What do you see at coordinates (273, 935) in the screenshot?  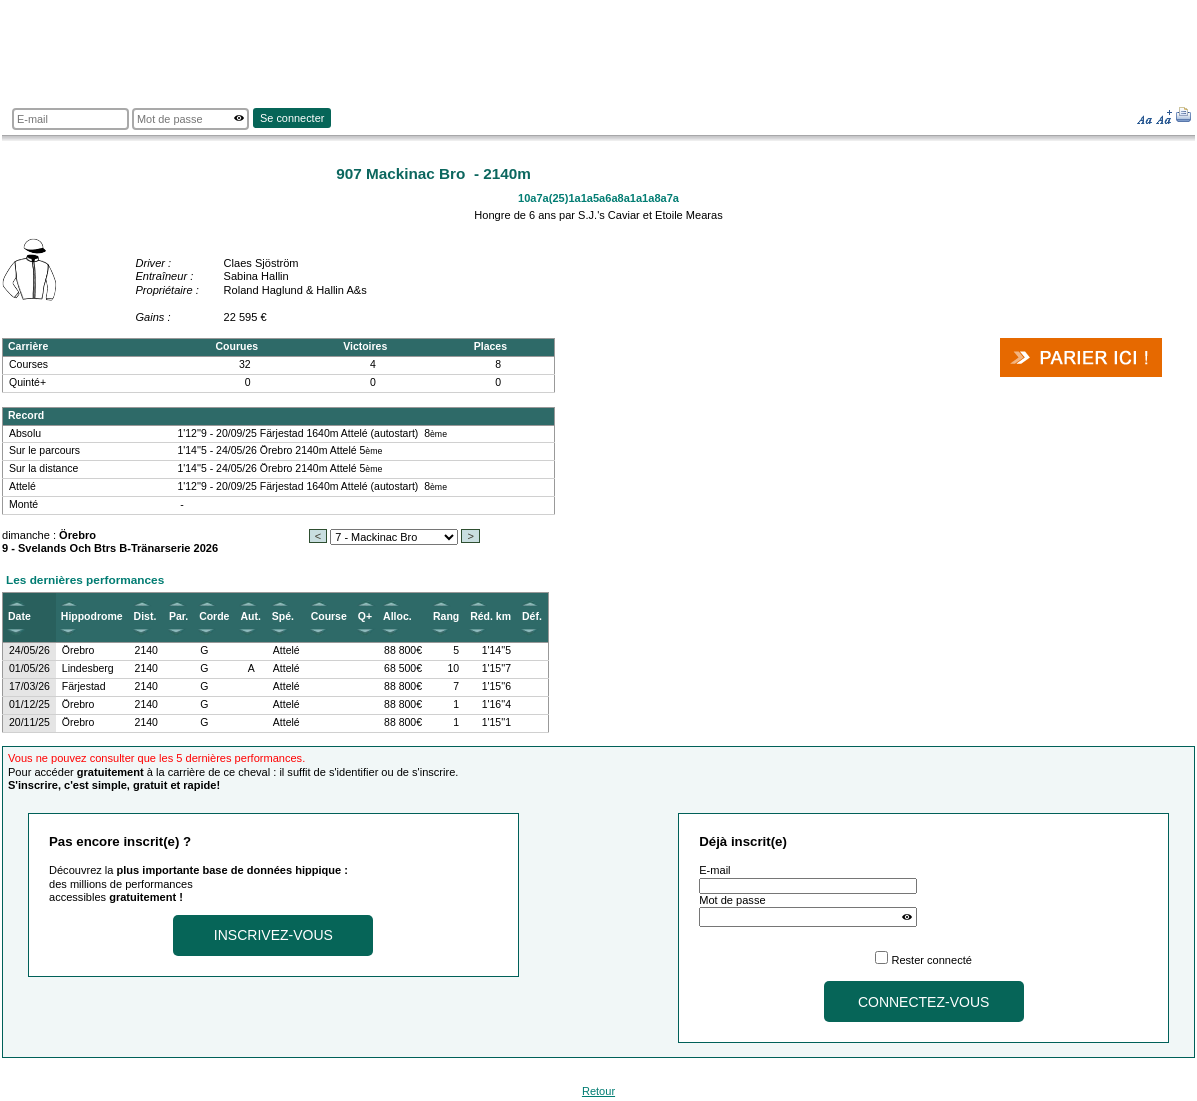 I see `Inscrivez-vous` at bounding box center [273, 935].